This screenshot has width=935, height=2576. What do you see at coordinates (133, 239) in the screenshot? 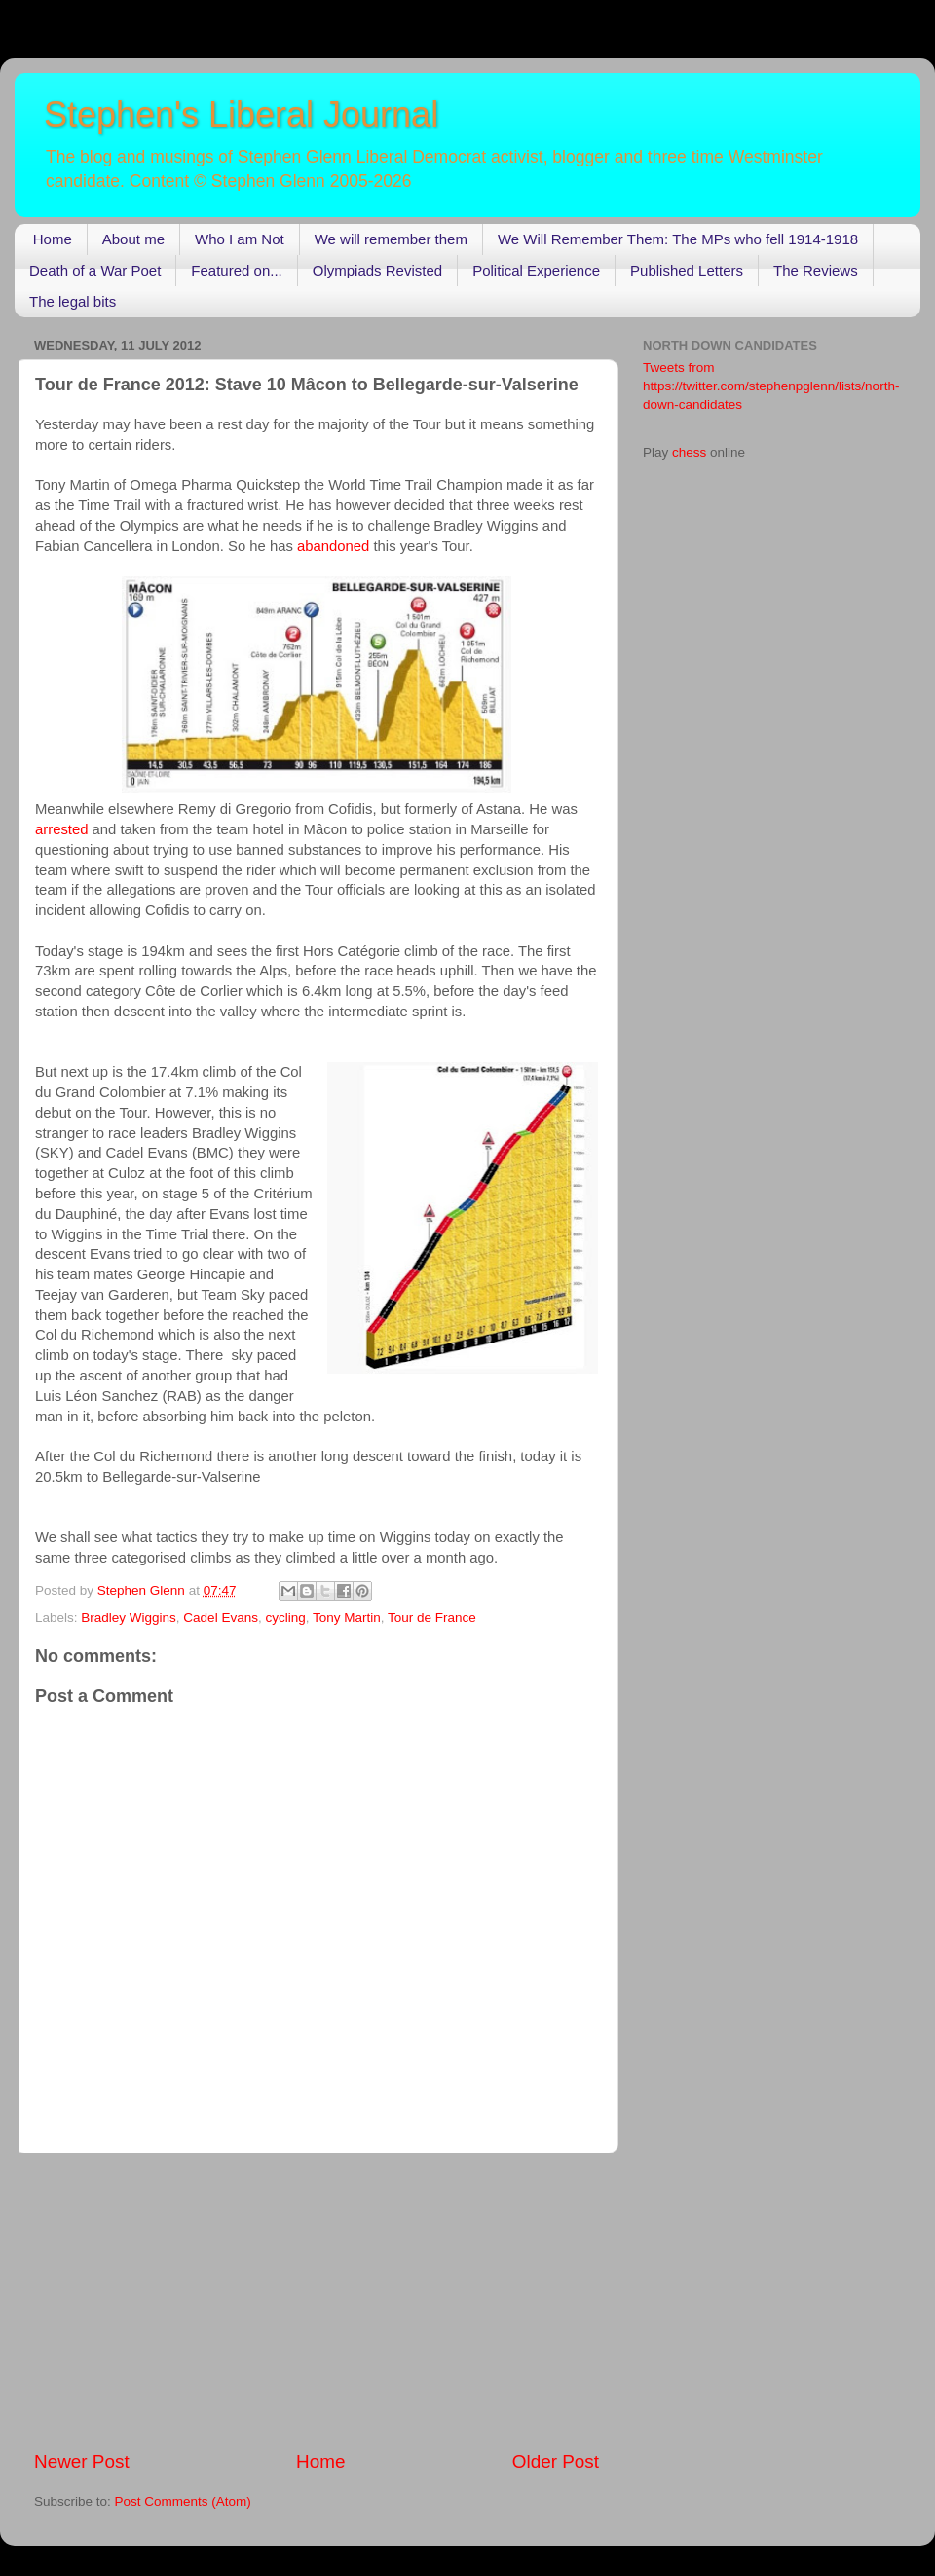
I see `About me` at bounding box center [133, 239].